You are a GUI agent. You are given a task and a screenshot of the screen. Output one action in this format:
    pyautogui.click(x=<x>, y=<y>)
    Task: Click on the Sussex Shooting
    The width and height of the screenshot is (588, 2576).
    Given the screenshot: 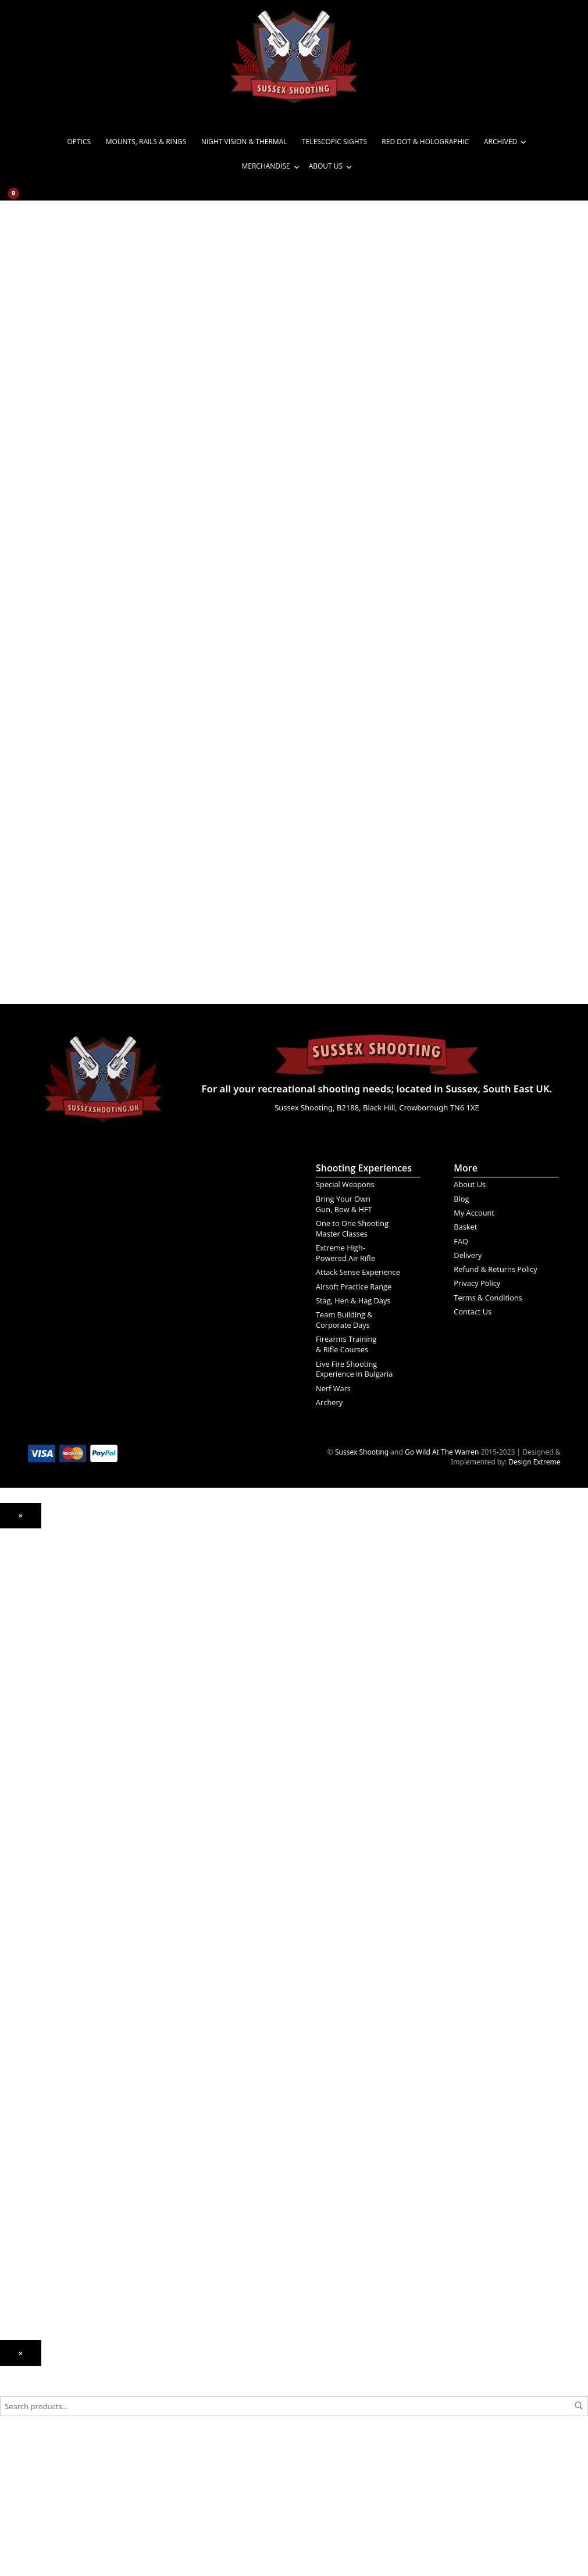 What is the action you would take?
    pyautogui.click(x=362, y=1452)
    